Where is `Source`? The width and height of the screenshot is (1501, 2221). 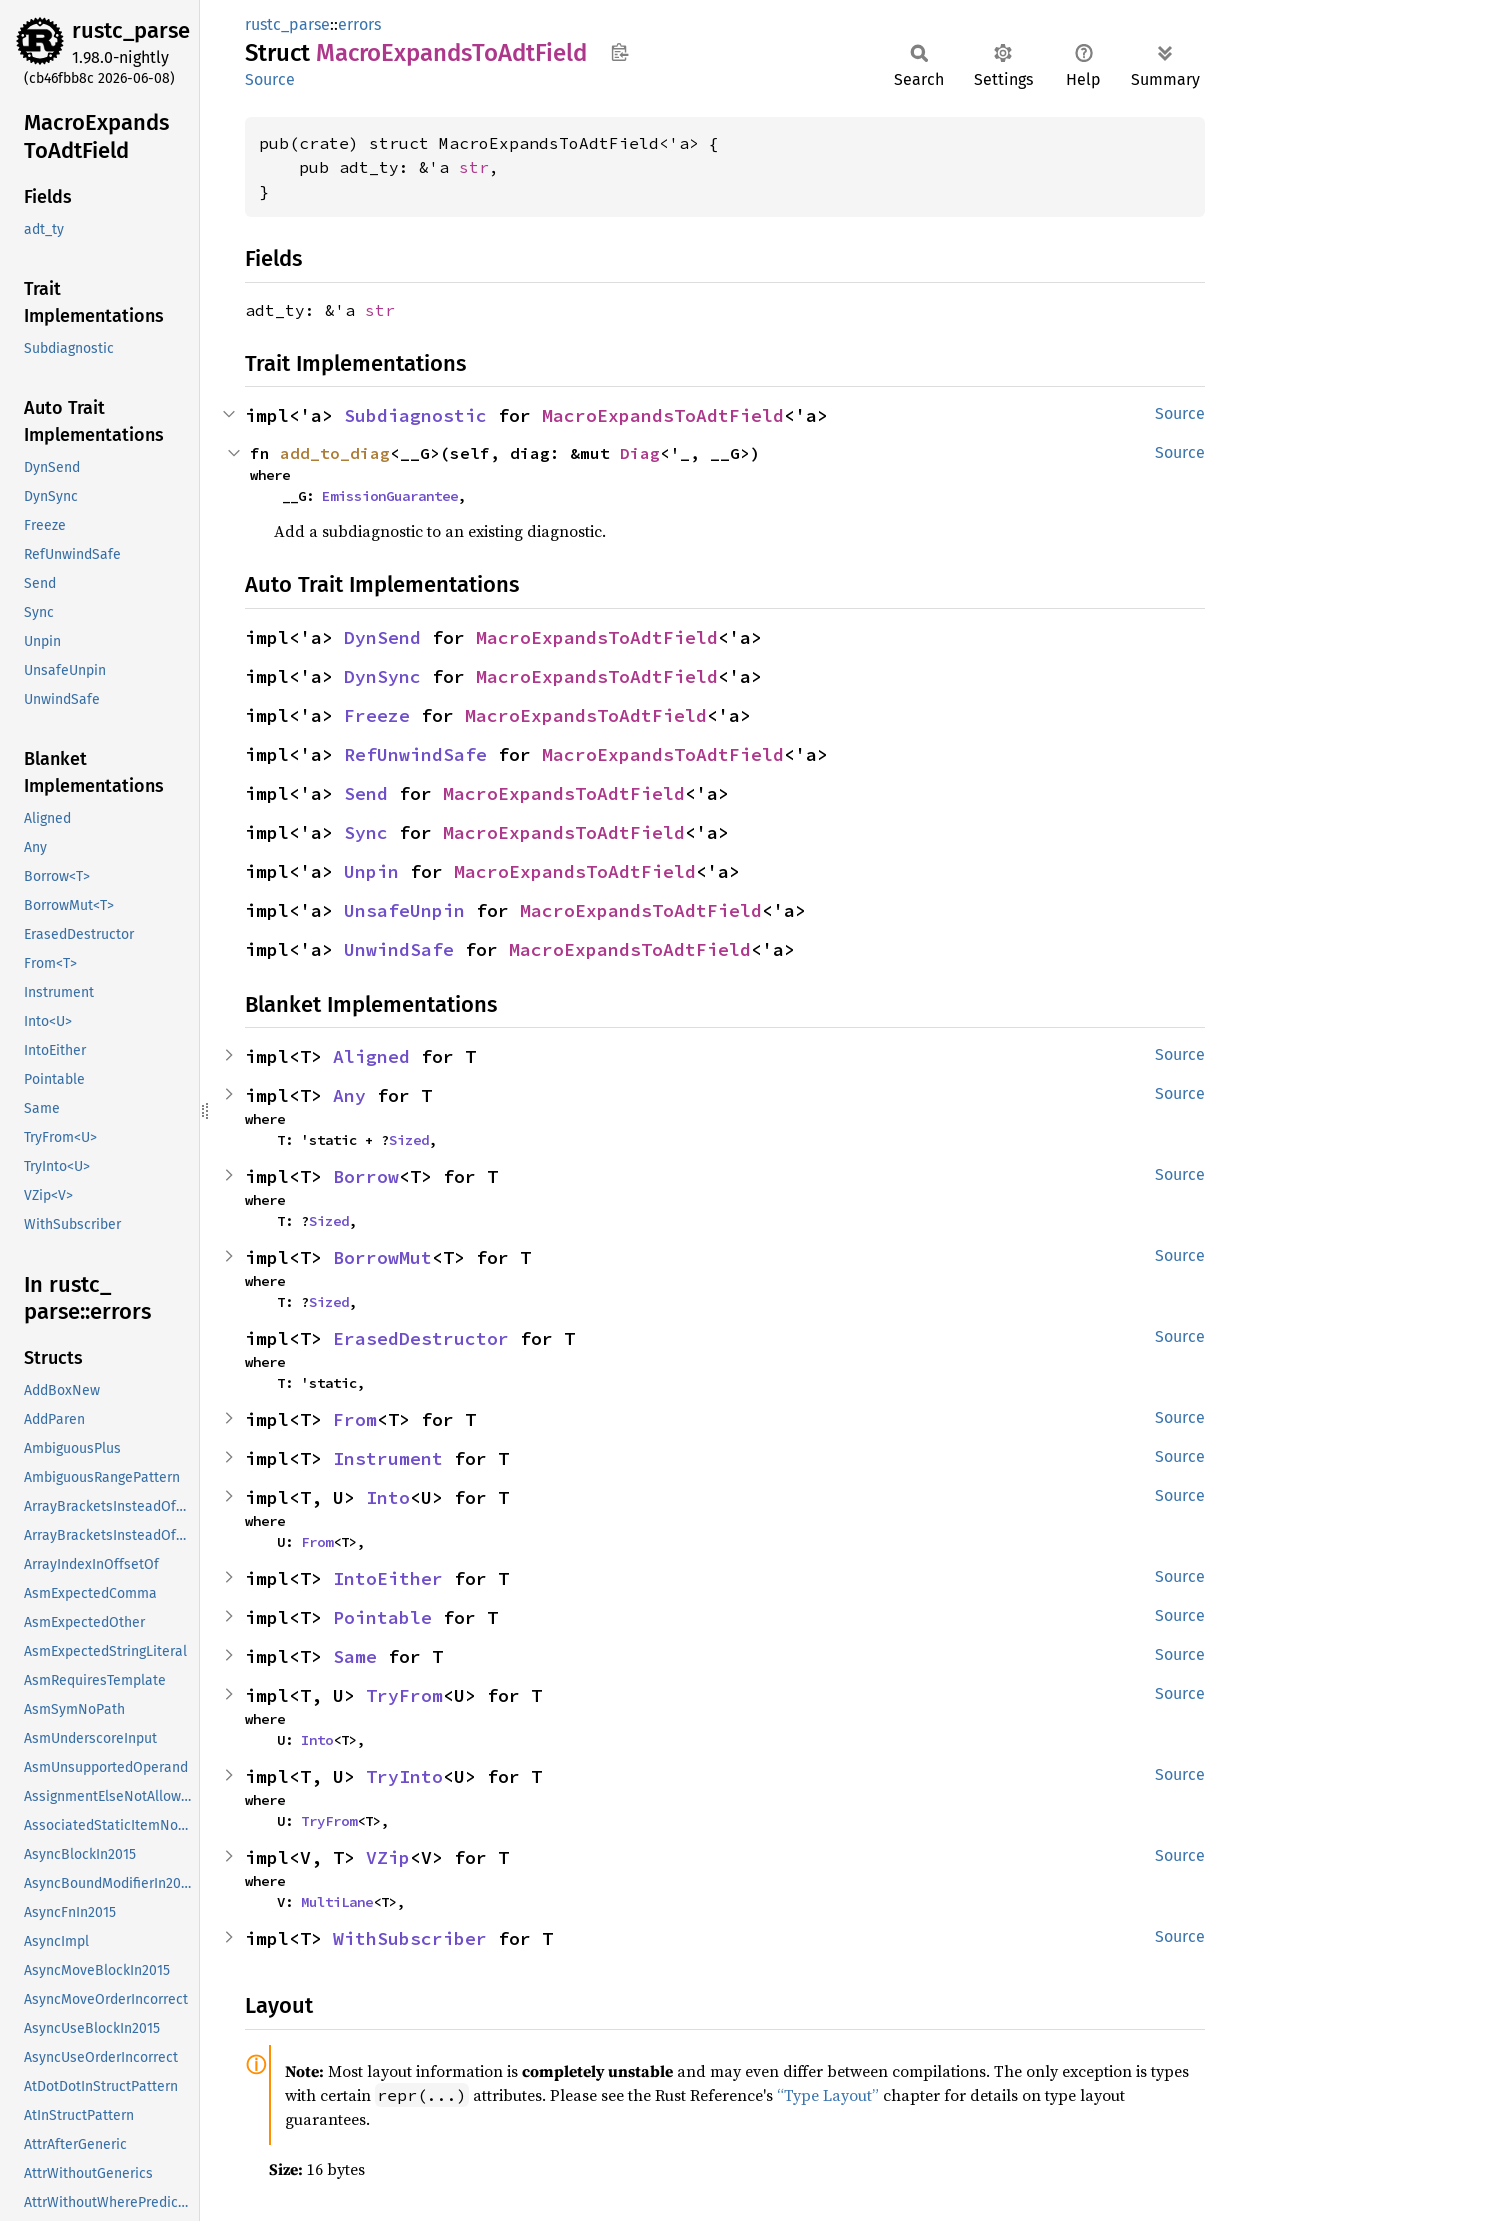
Source is located at coordinates (270, 79).